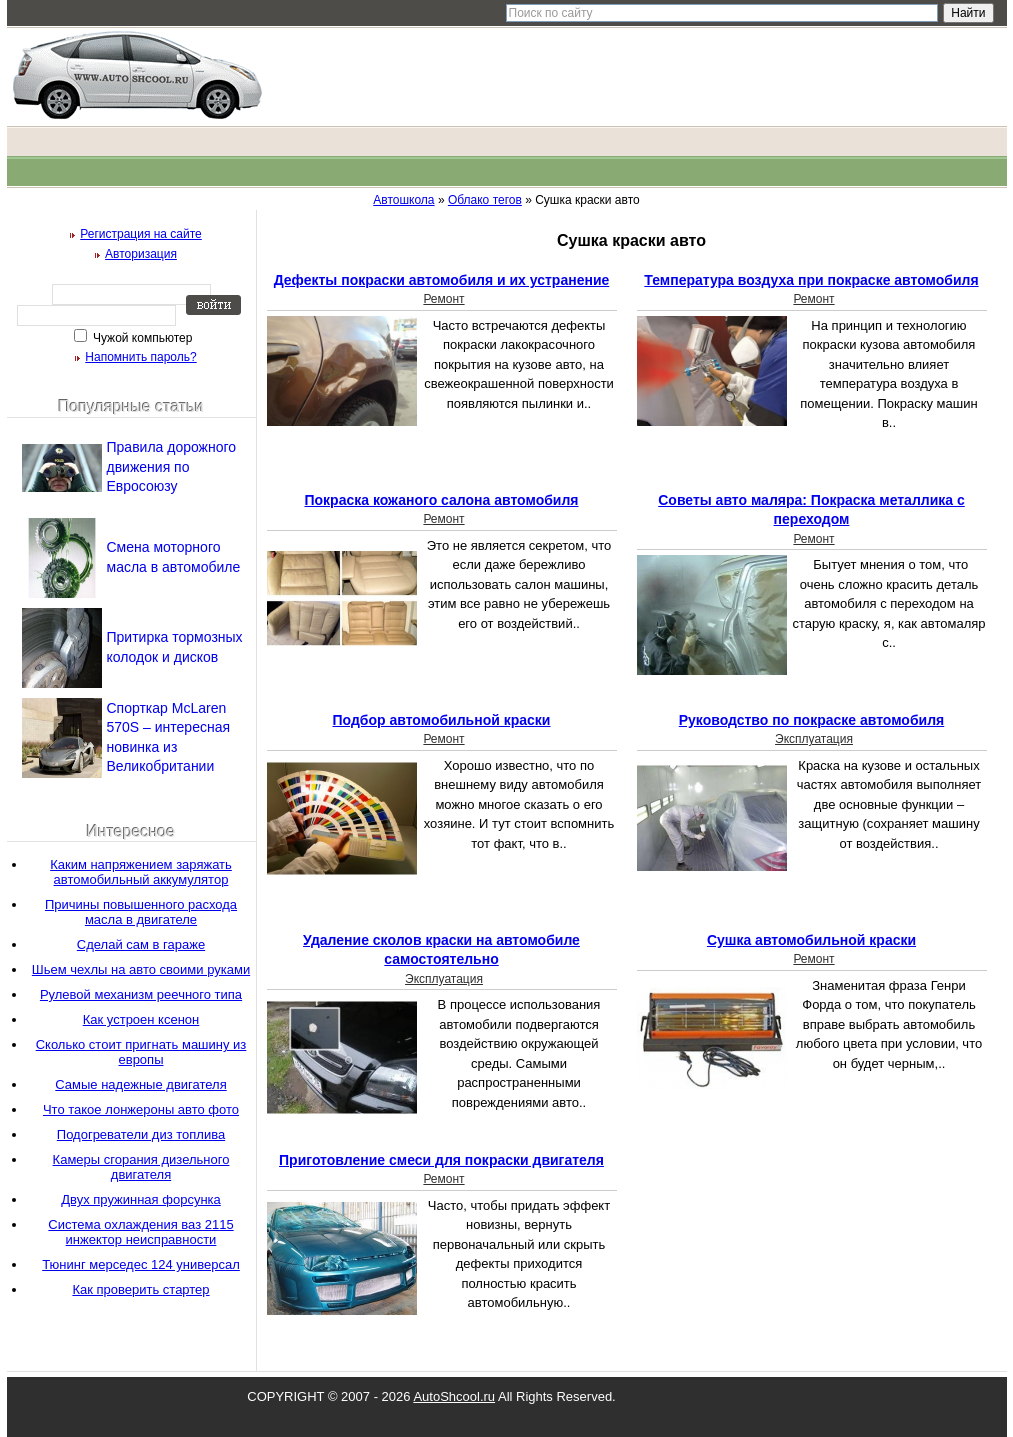 This screenshot has height=1437, width=1013. I want to click on Самые надежные двигателя, so click(140, 1084).